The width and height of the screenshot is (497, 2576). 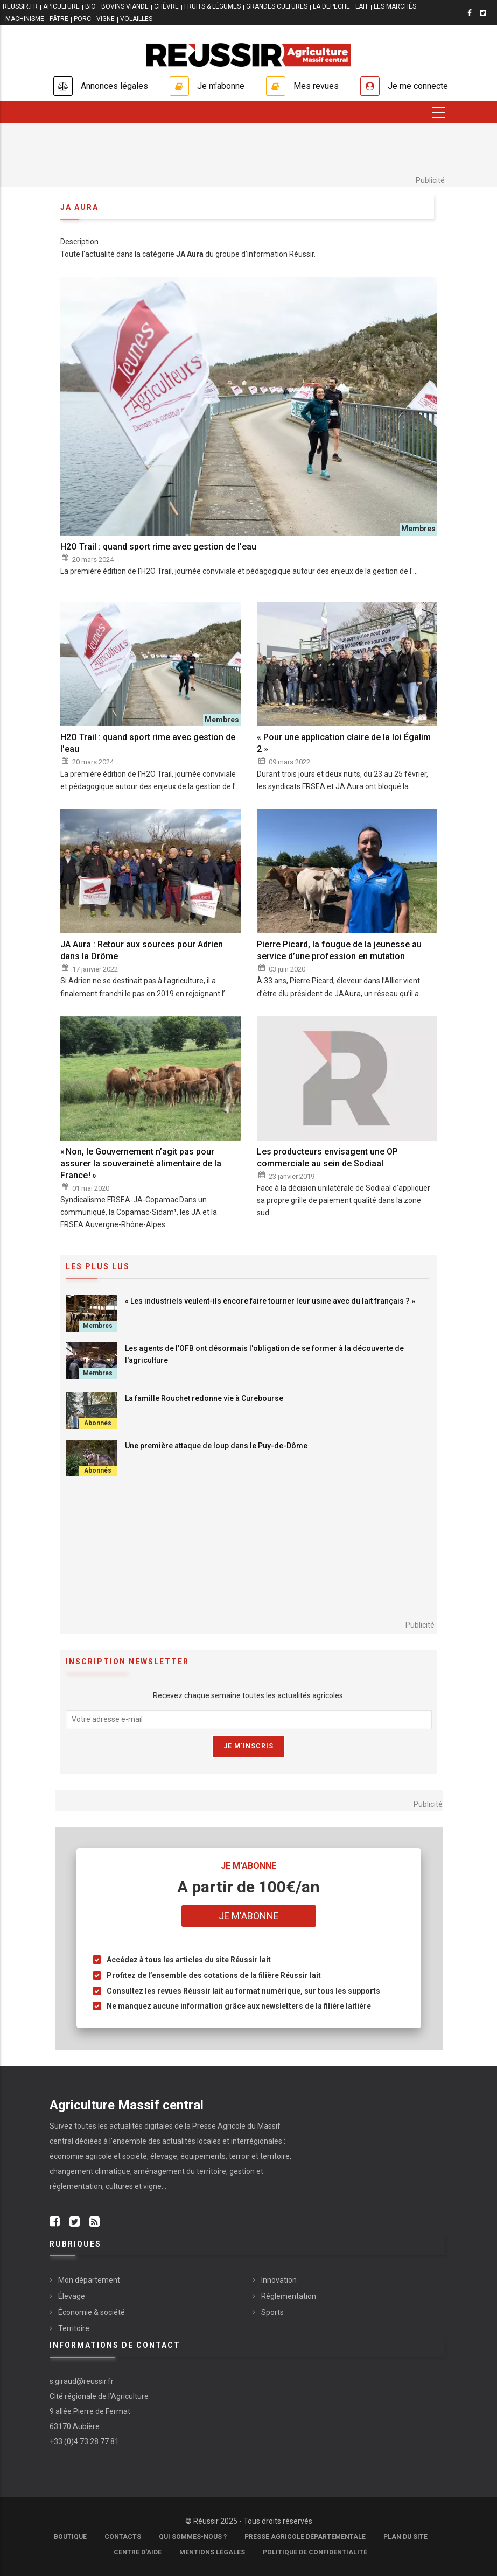 What do you see at coordinates (91, 2312) in the screenshot?
I see `Économie & société` at bounding box center [91, 2312].